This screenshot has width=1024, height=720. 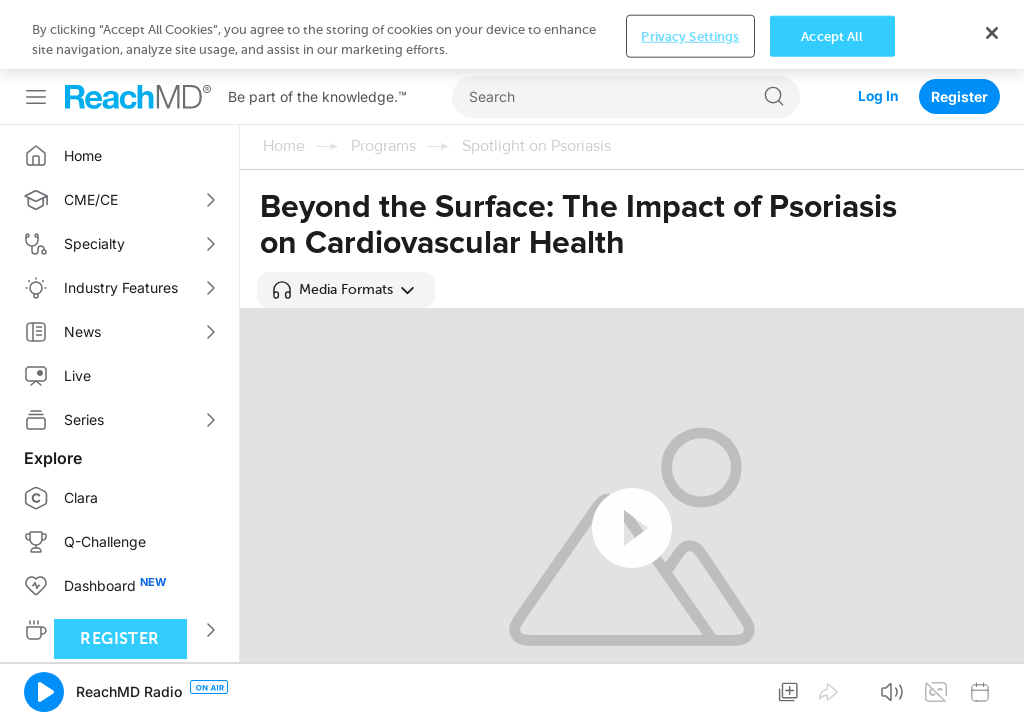 I want to click on [Close], so click(x=992, y=33).